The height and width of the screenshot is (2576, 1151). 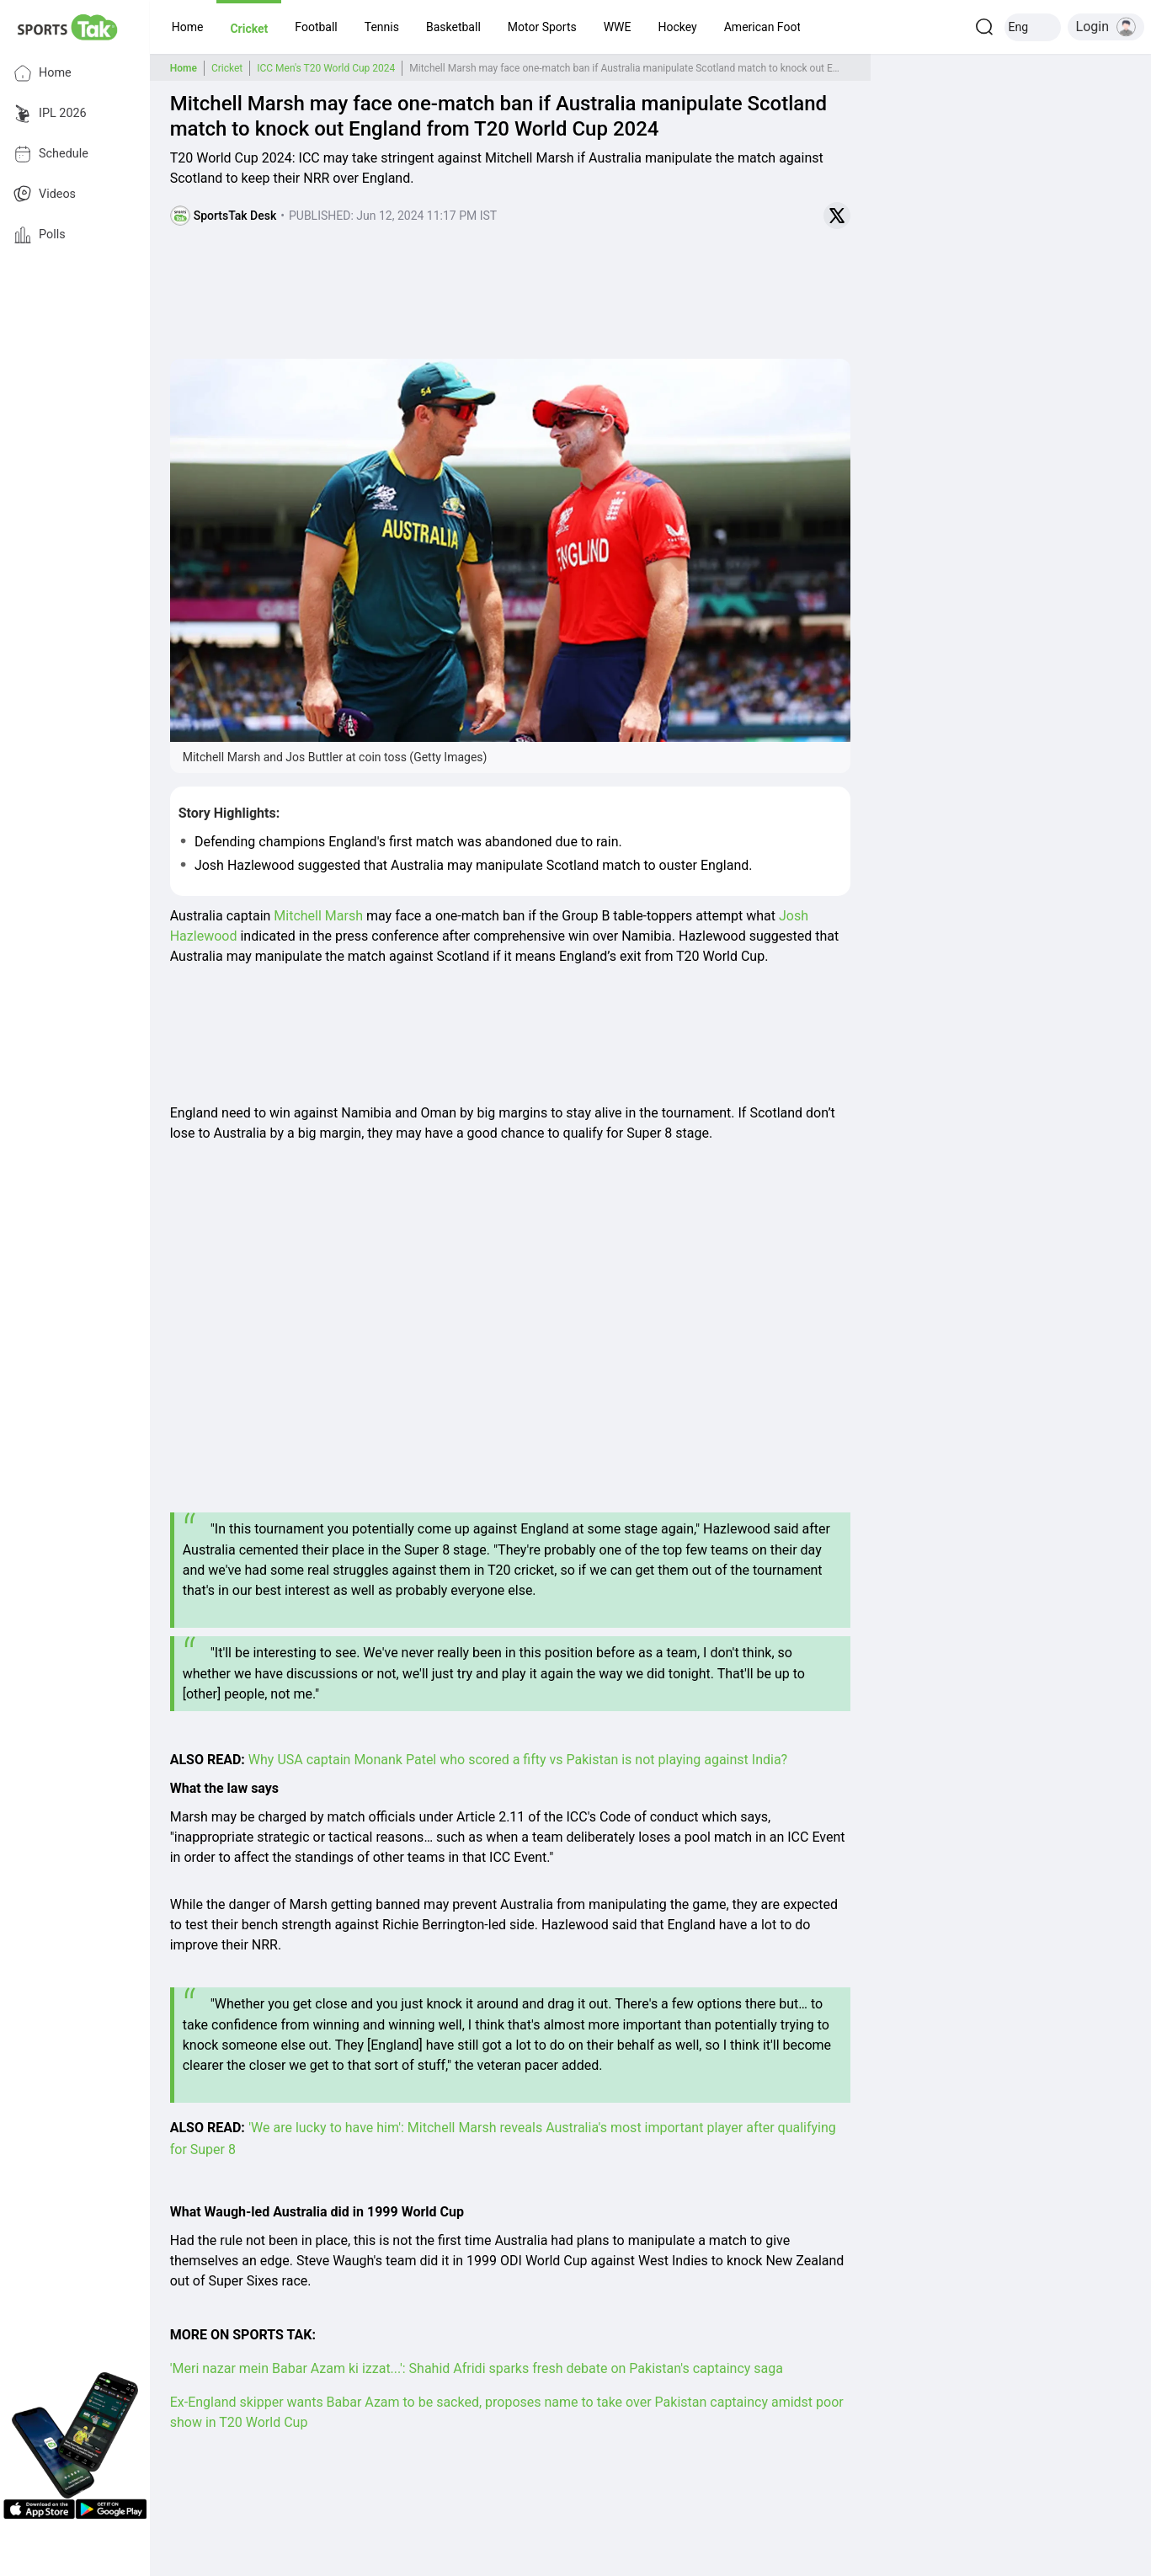 What do you see at coordinates (318, 916) in the screenshot?
I see `Mitchell Marsh` at bounding box center [318, 916].